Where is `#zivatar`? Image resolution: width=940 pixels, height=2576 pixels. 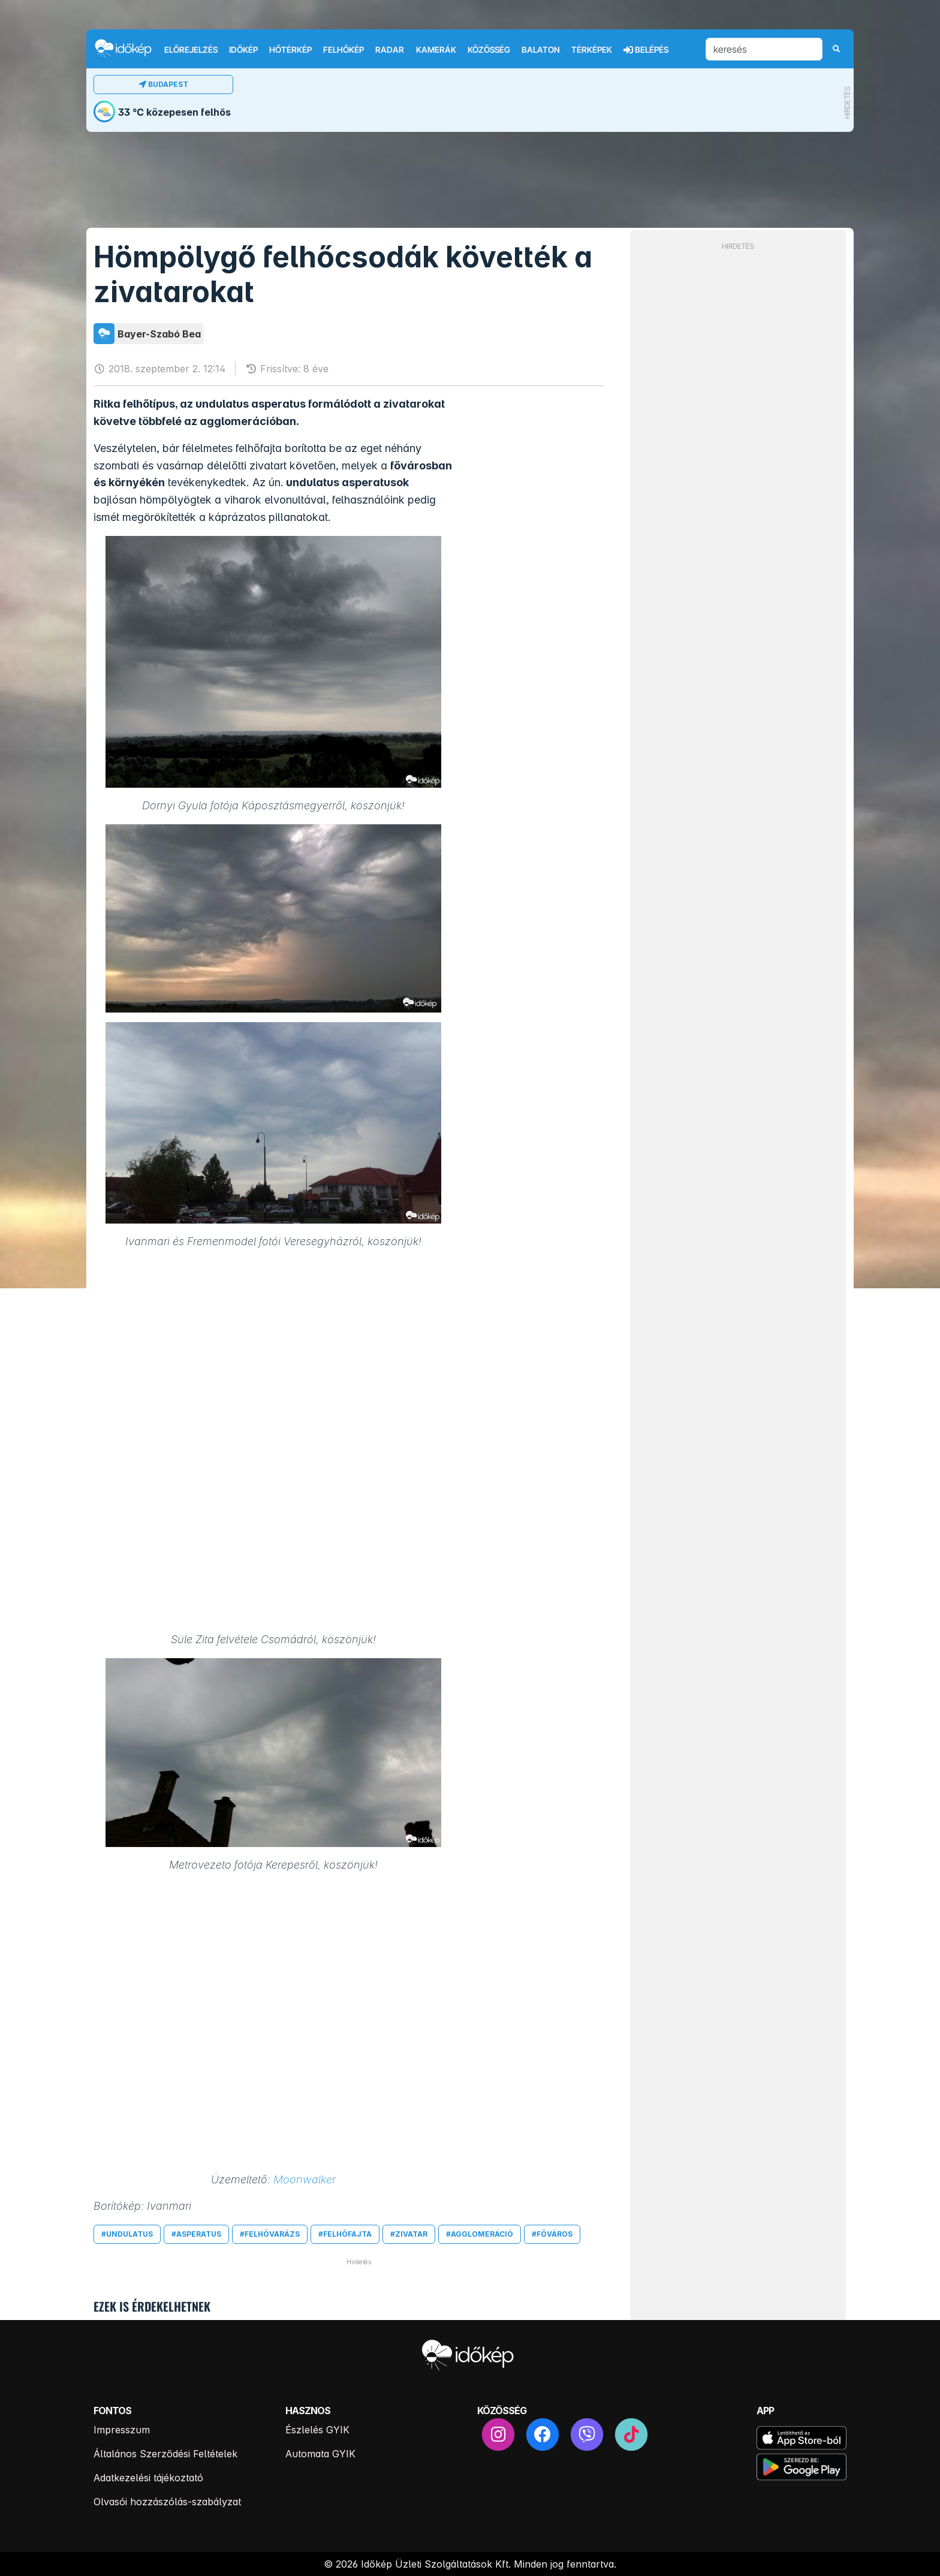
#zivatar is located at coordinates (408, 2233).